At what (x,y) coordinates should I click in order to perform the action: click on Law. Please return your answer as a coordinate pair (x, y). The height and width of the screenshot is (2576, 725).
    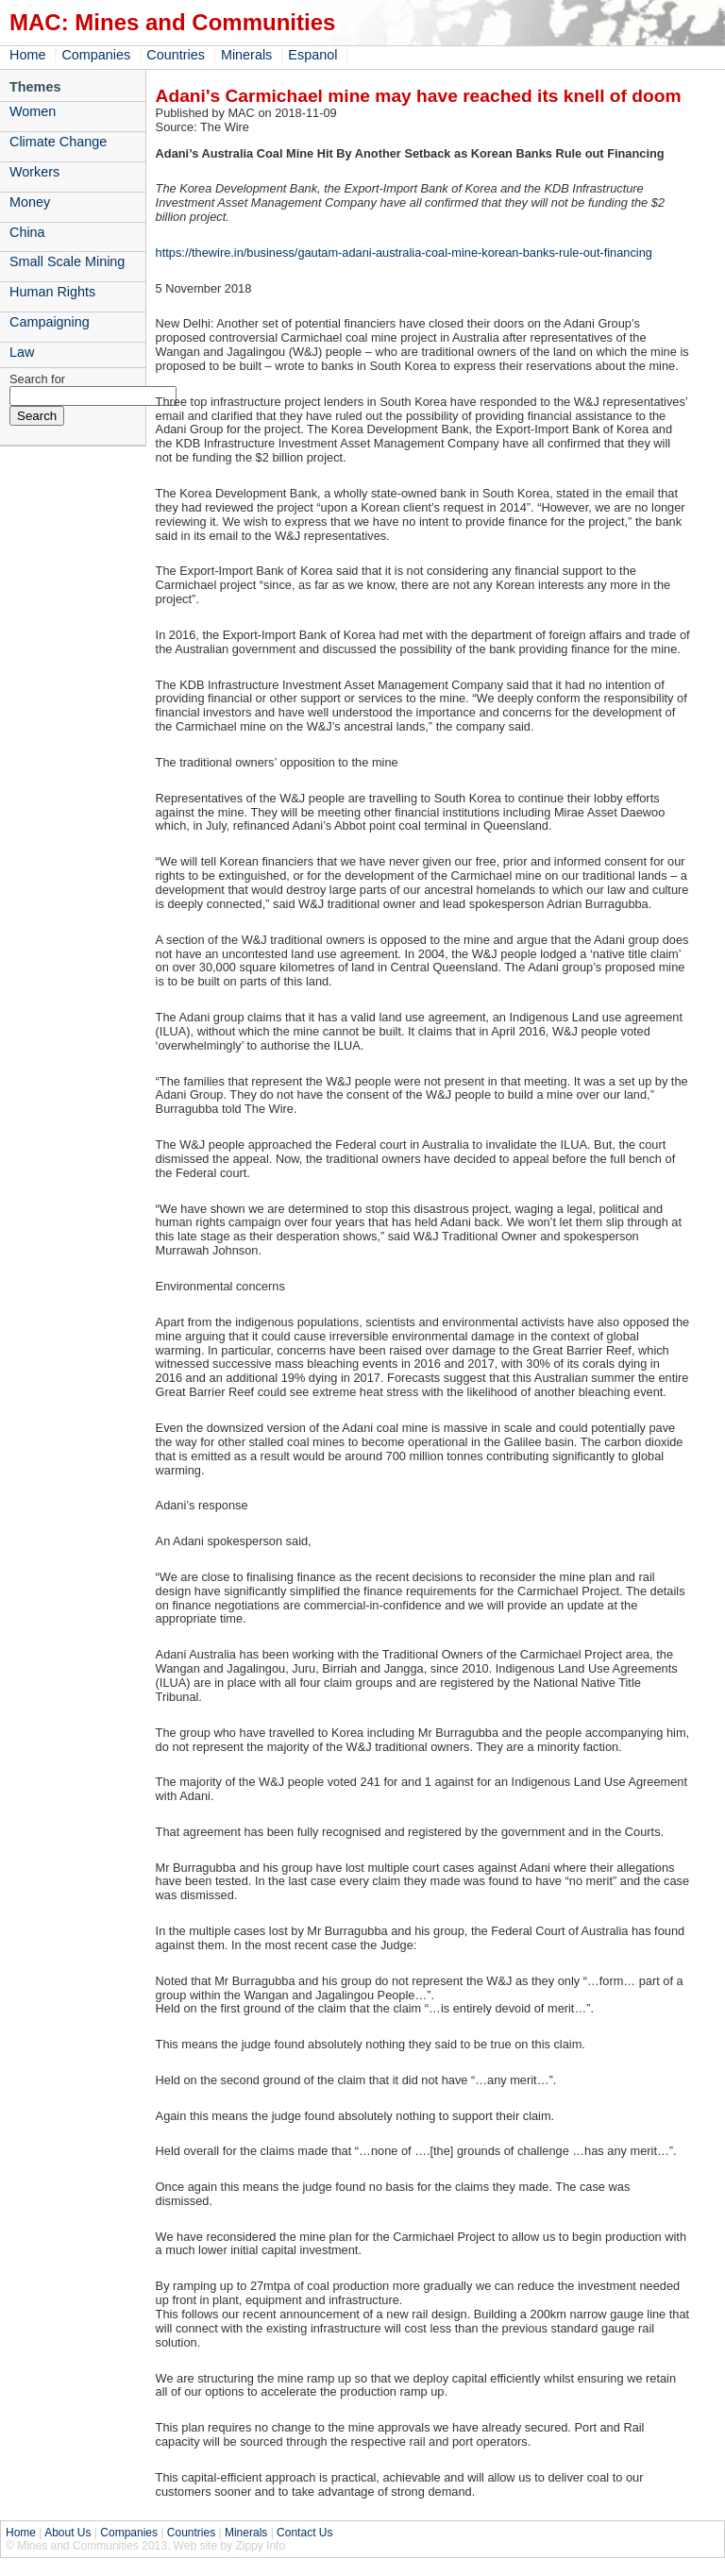
    Looking at the image, I should click on (21, 352).